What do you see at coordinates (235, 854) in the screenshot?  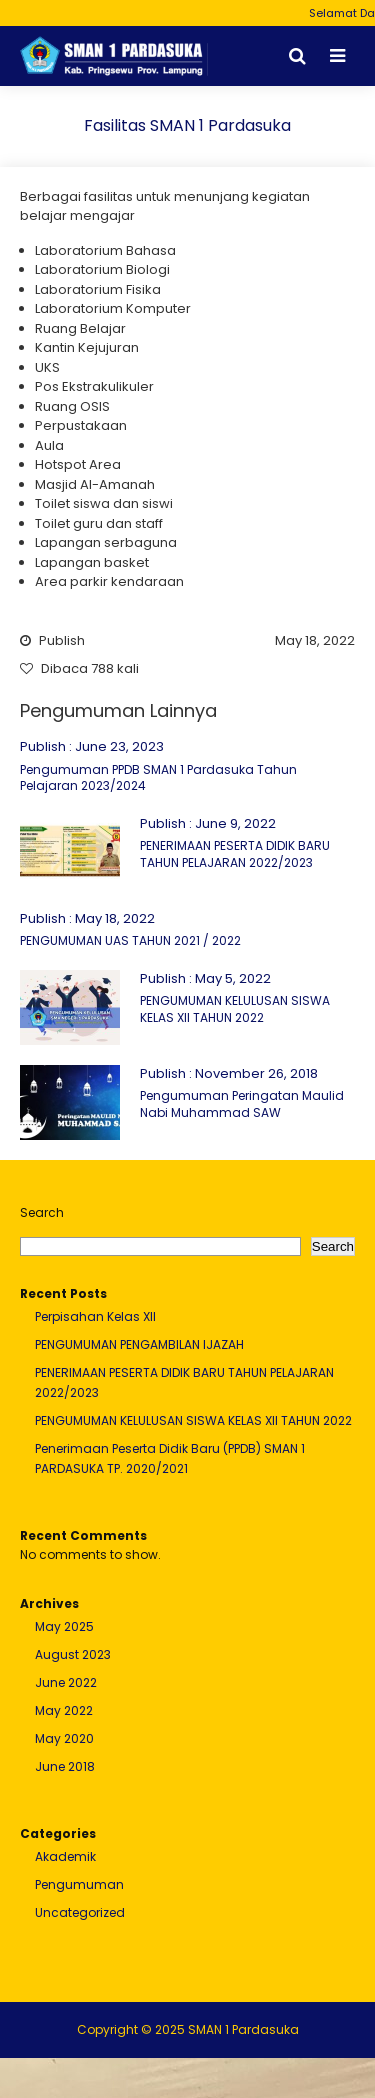 I see `PENERIMAAN PESERTA DIDIK BARU TAHUN PELAJARAN 2022/2023` at bounding box center [235, 854].